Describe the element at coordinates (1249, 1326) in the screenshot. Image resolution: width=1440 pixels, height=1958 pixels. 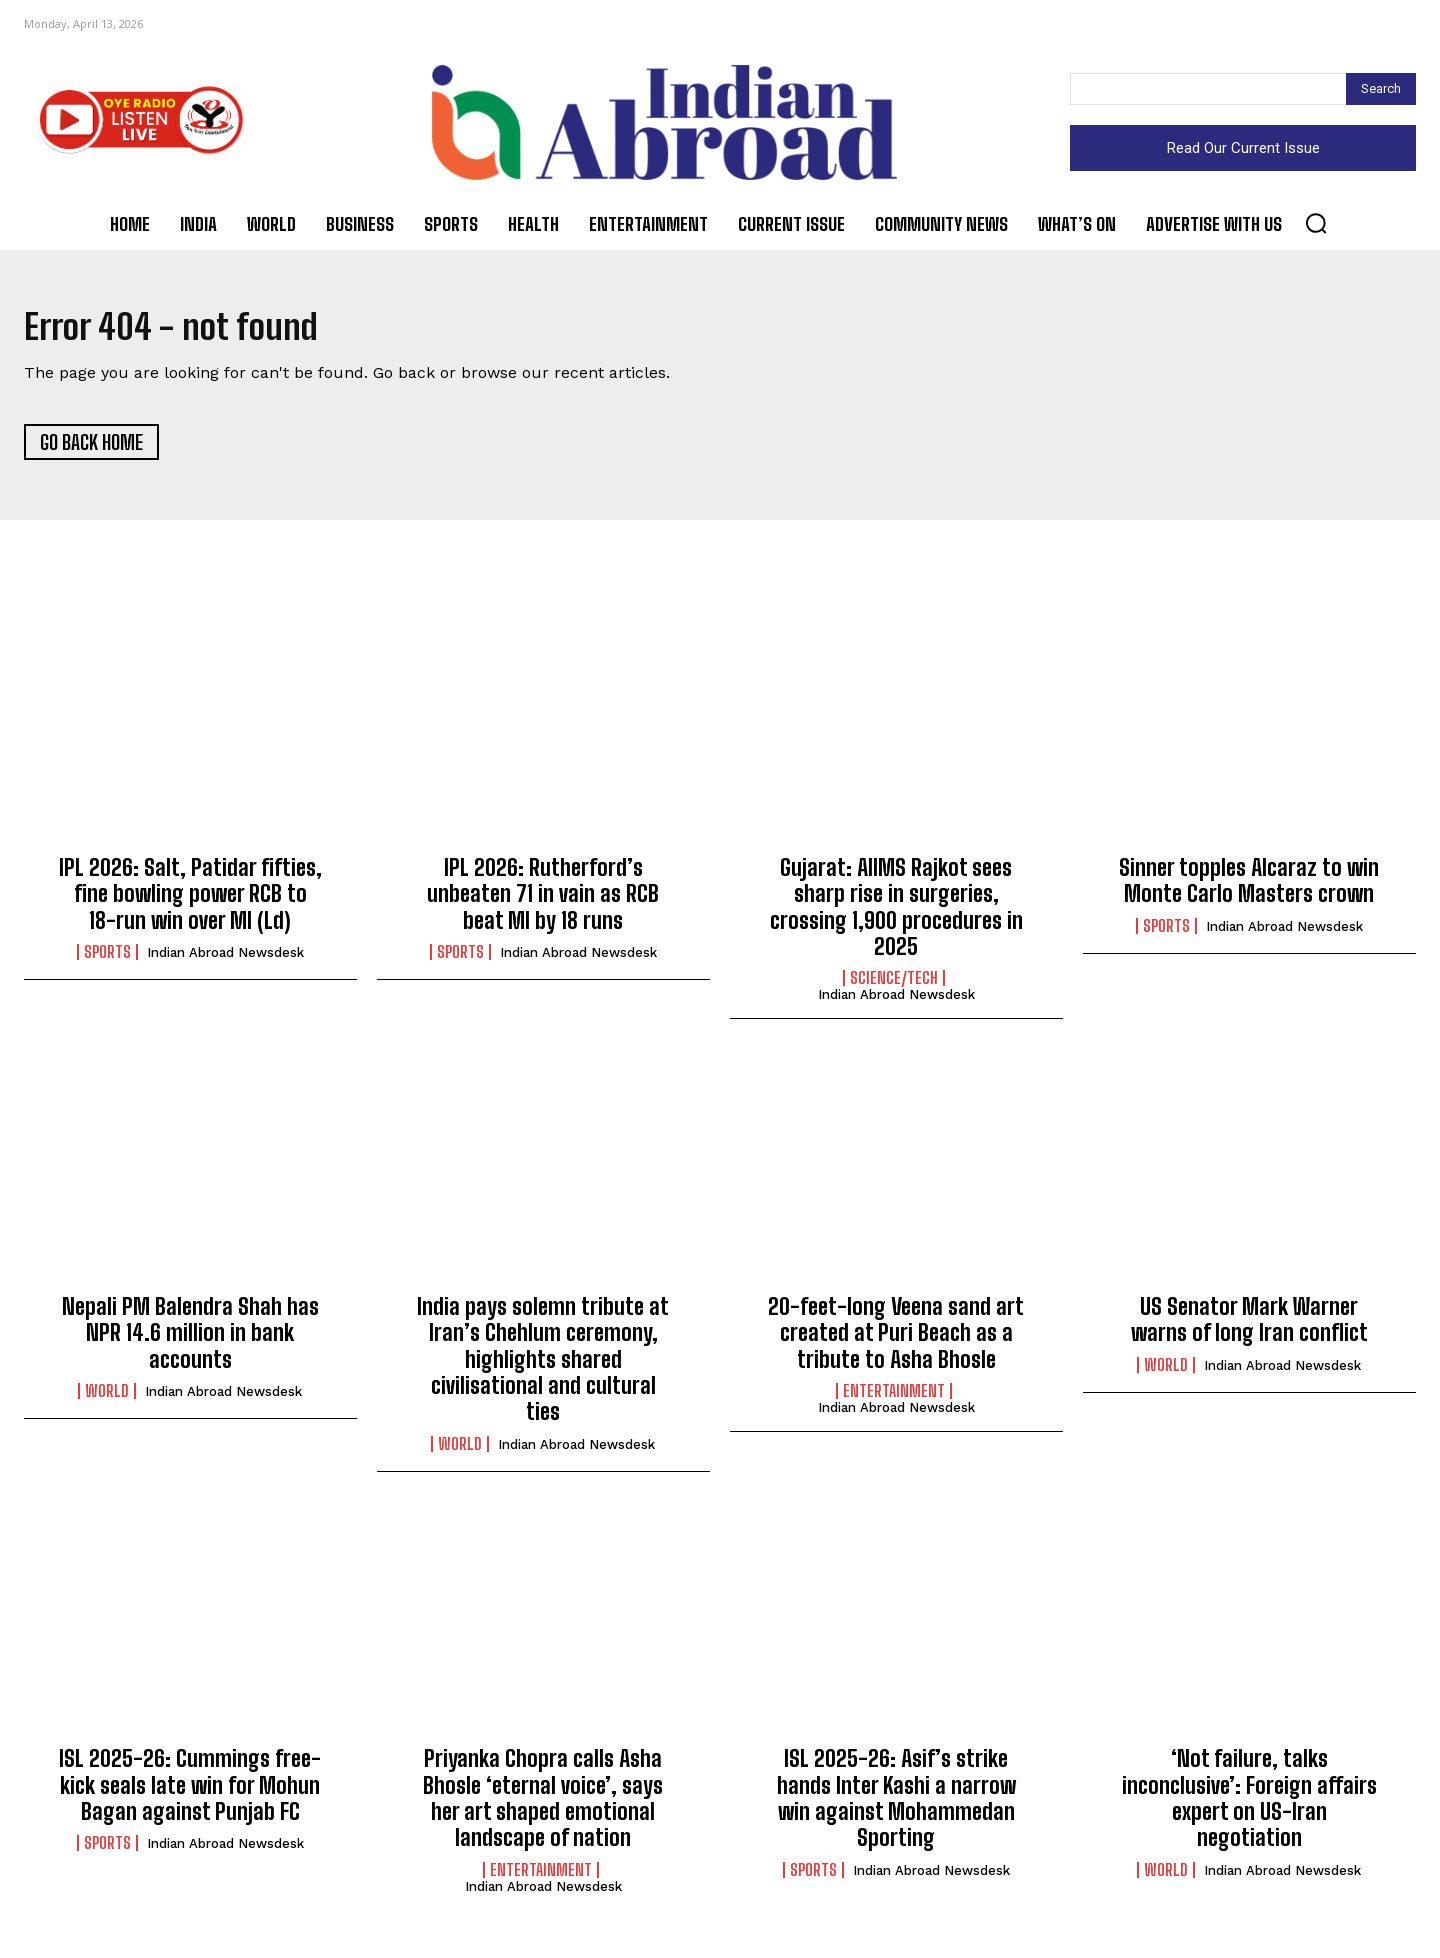
I see `US Senator Mark Warner warns of long Iran conflict` at that location.